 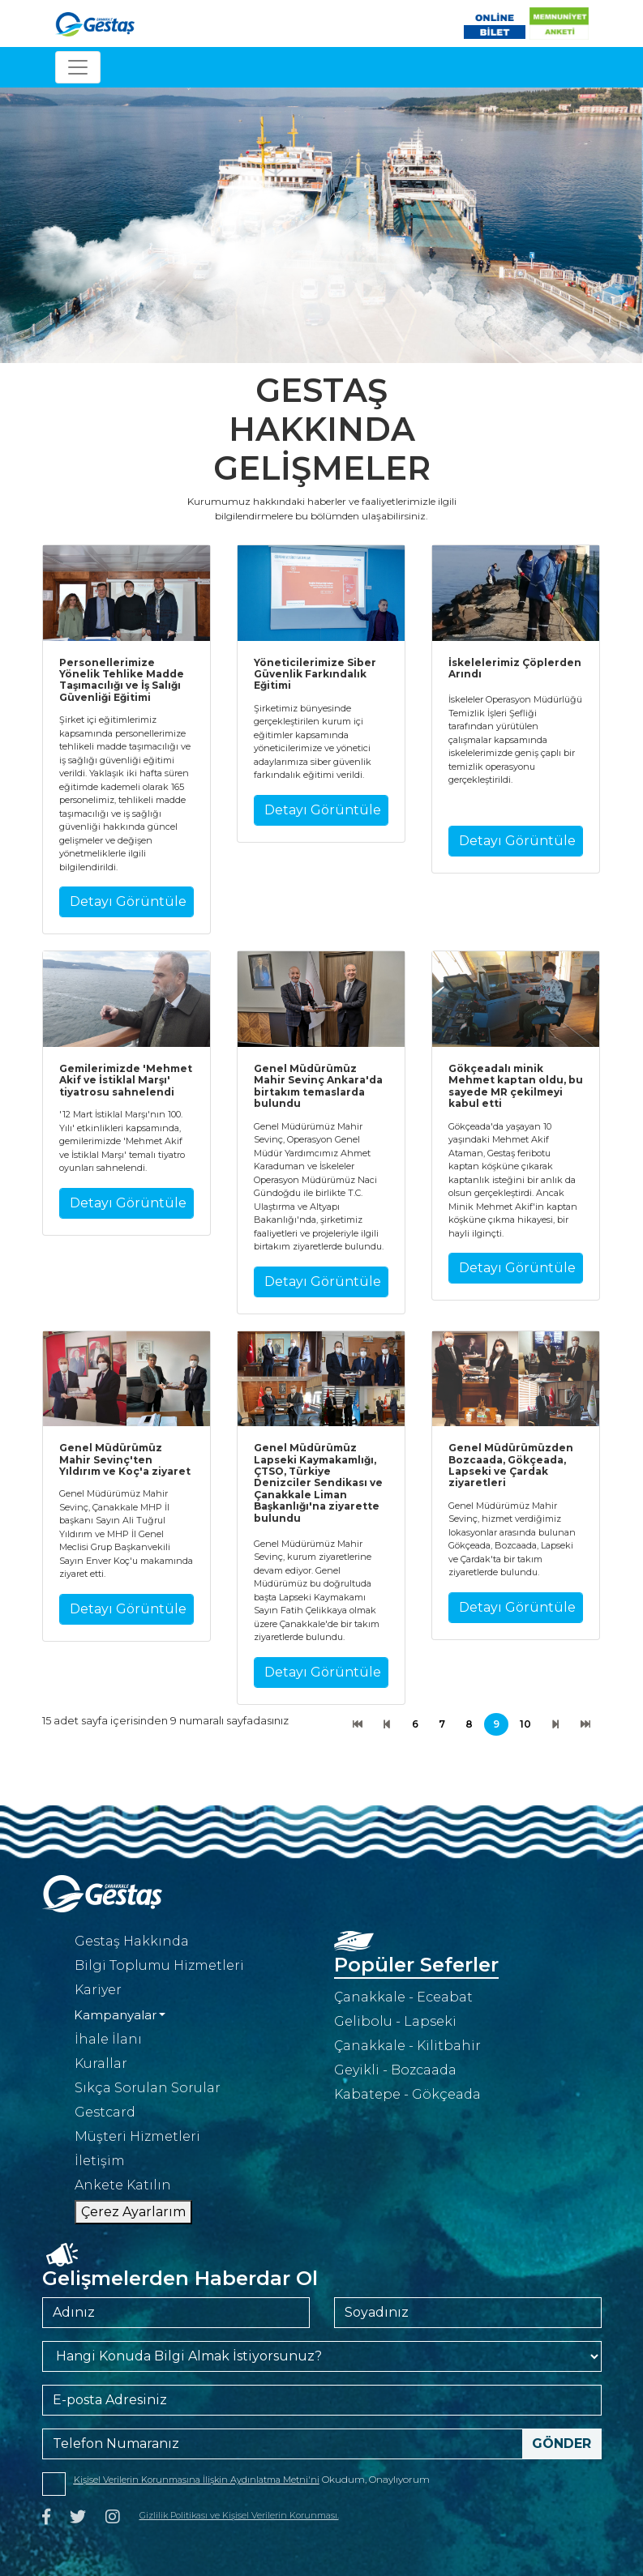 What do you see at coordinates (403, 1997) in the screenshot?
I see `Çanakkale - Eceabat` at bounding box center [403, 1997].